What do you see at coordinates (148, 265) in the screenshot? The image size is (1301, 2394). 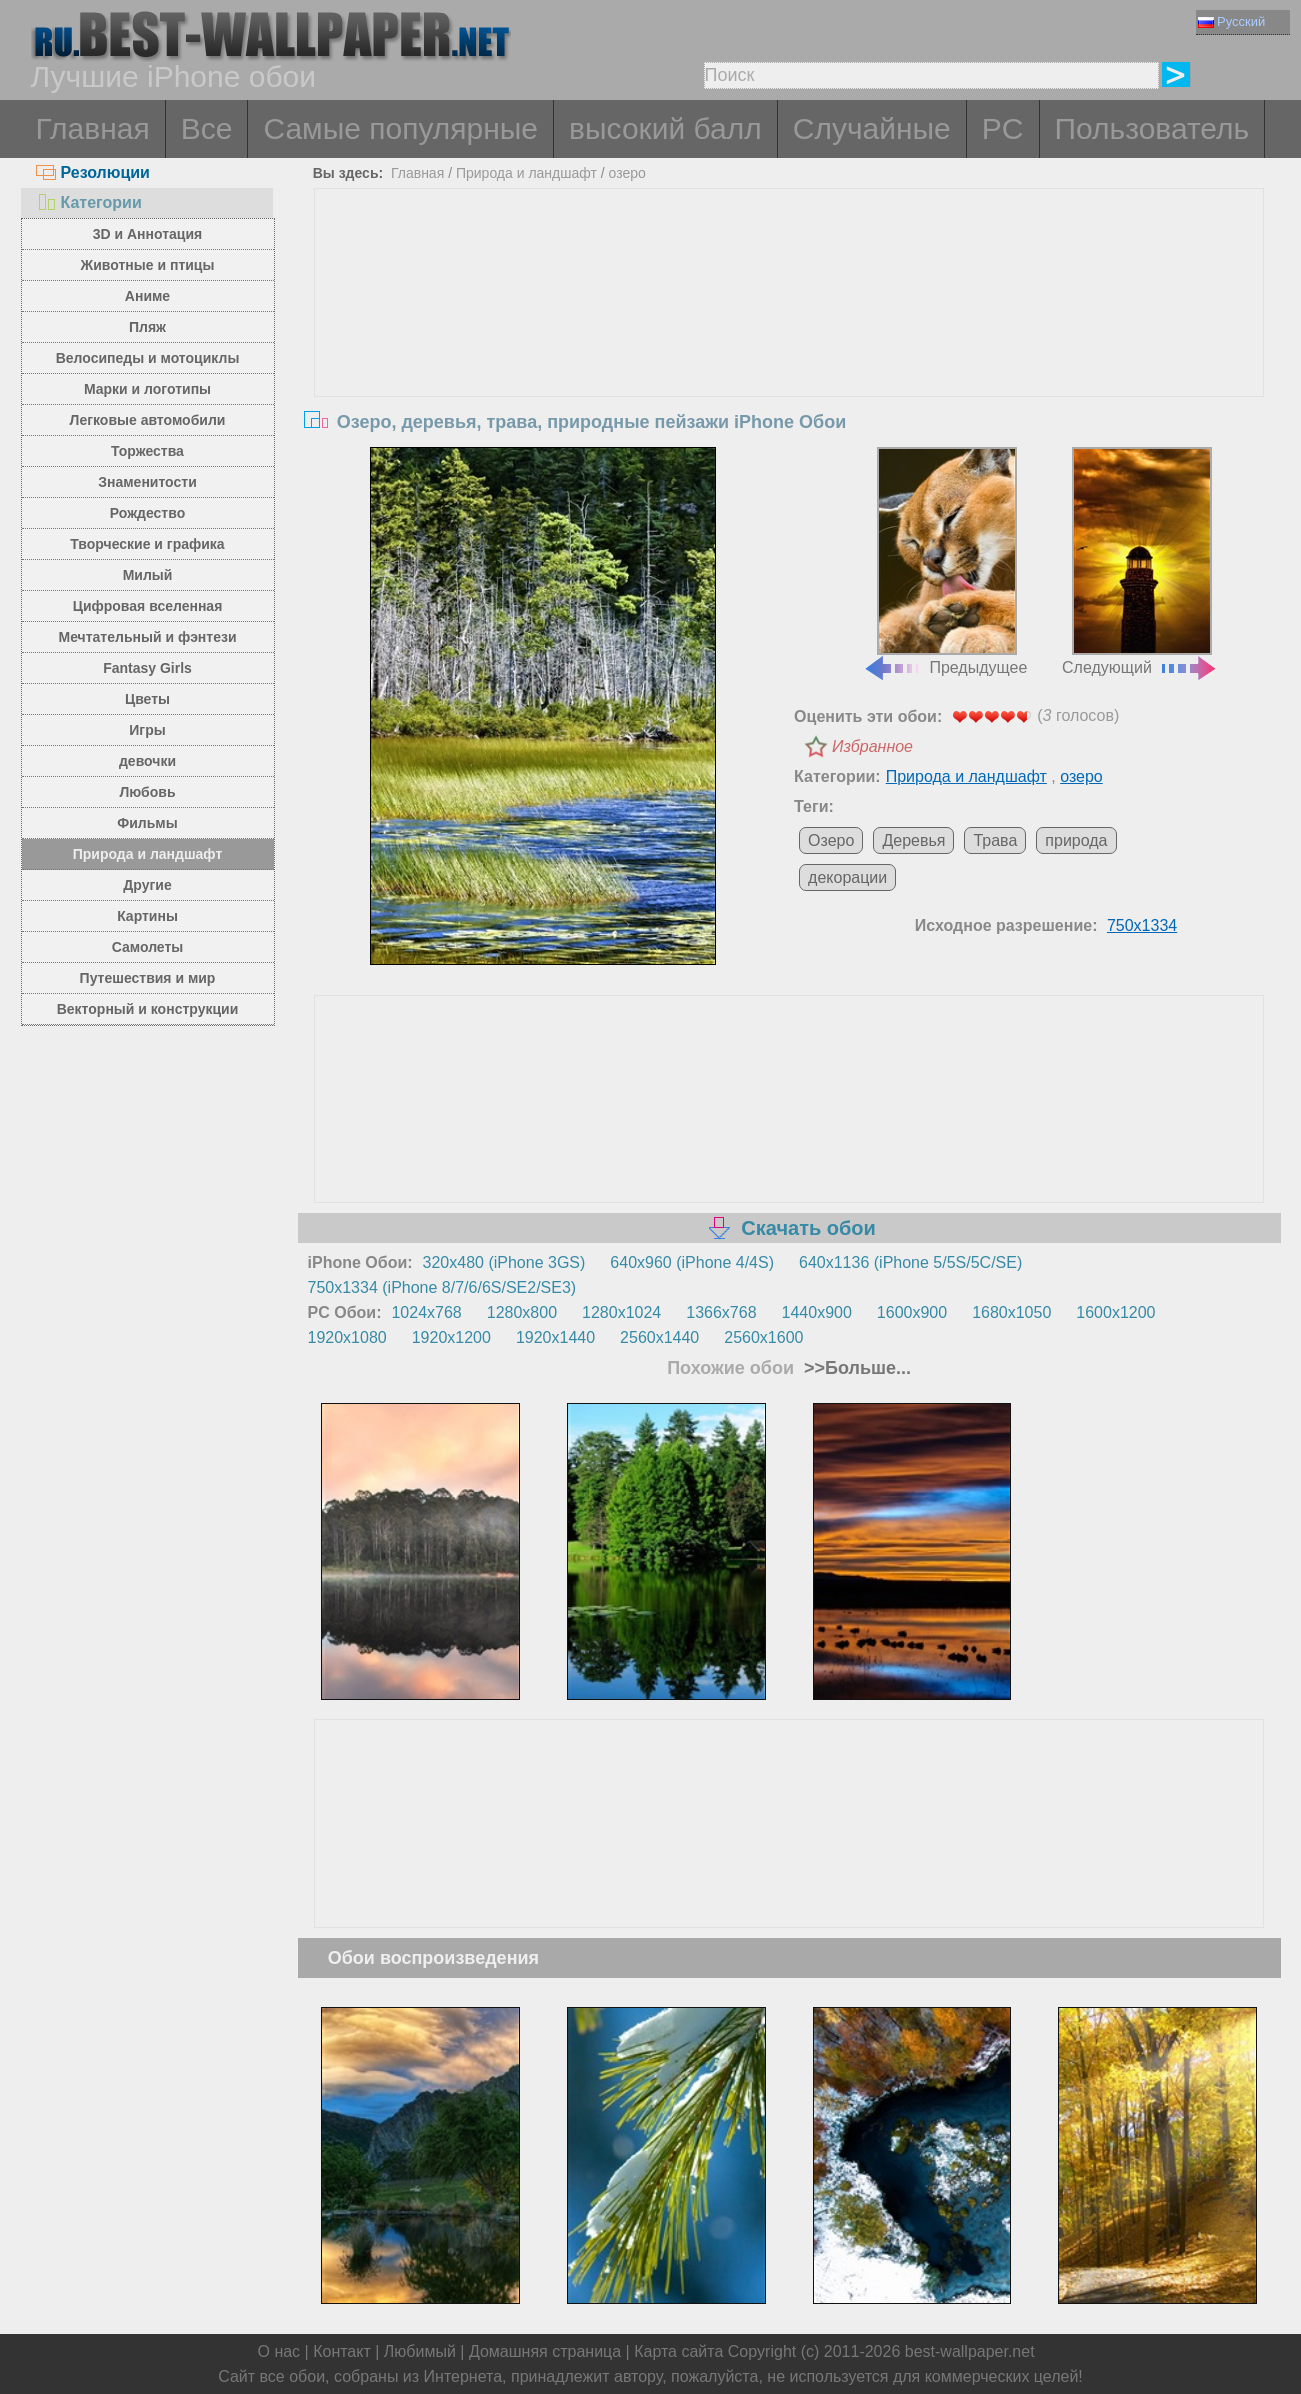 I see `Животные и птицы` at bounding box center [148, 265].